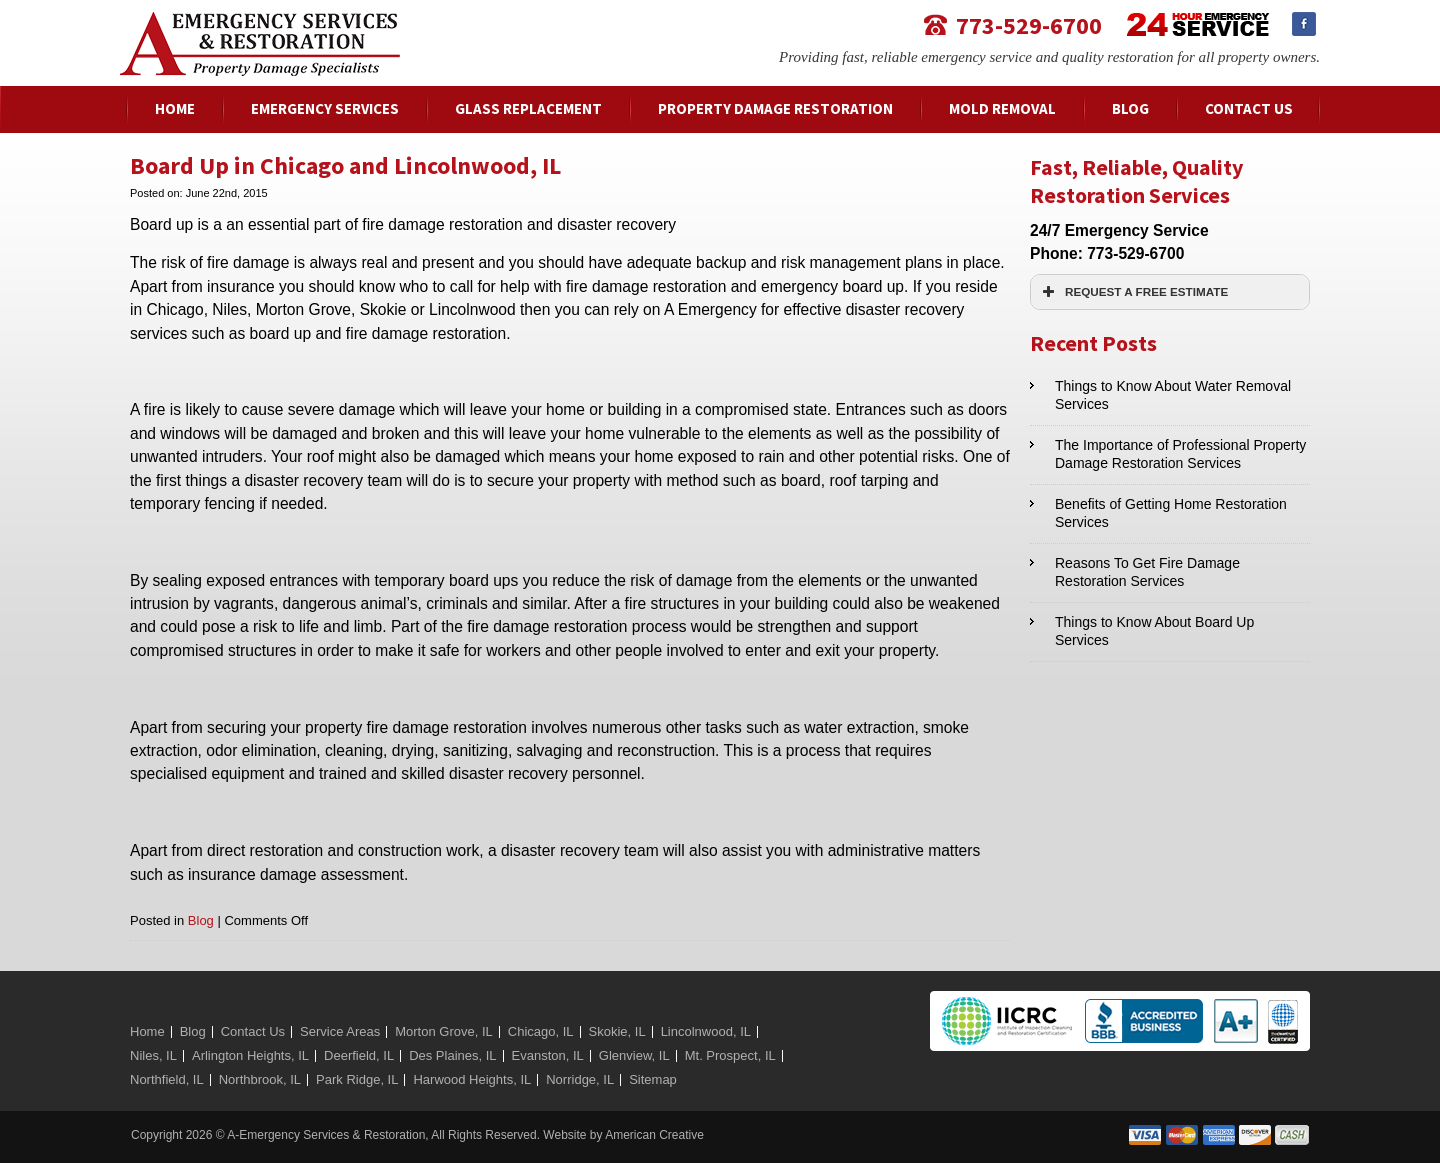 This screenshot has height=1163, width=1440. I want to click on Northfield, IL, so click(167, 1079).